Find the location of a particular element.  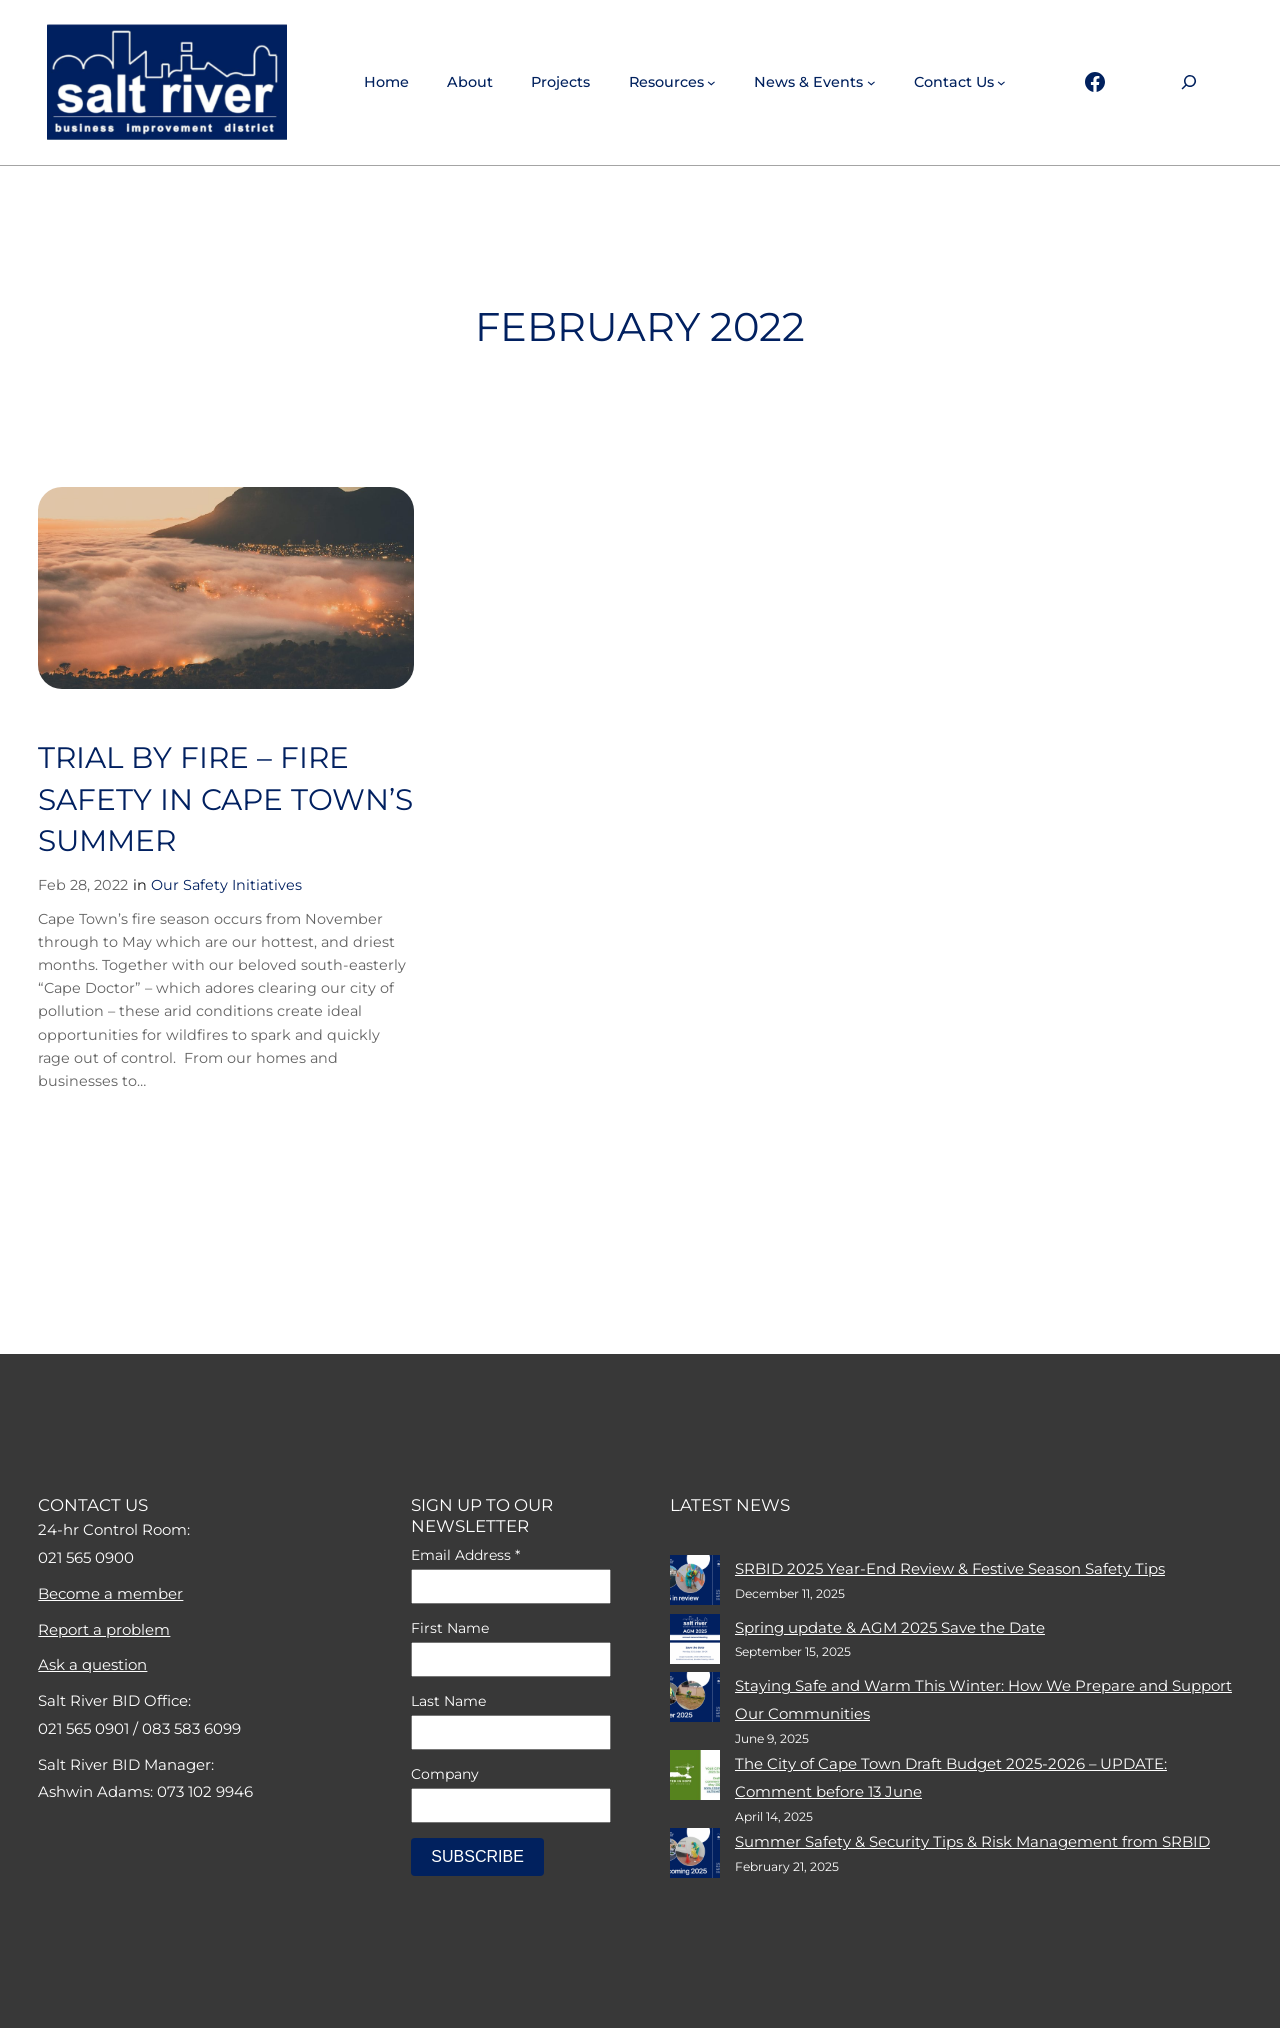

Ask a question is located at coordinates (92, 1664).